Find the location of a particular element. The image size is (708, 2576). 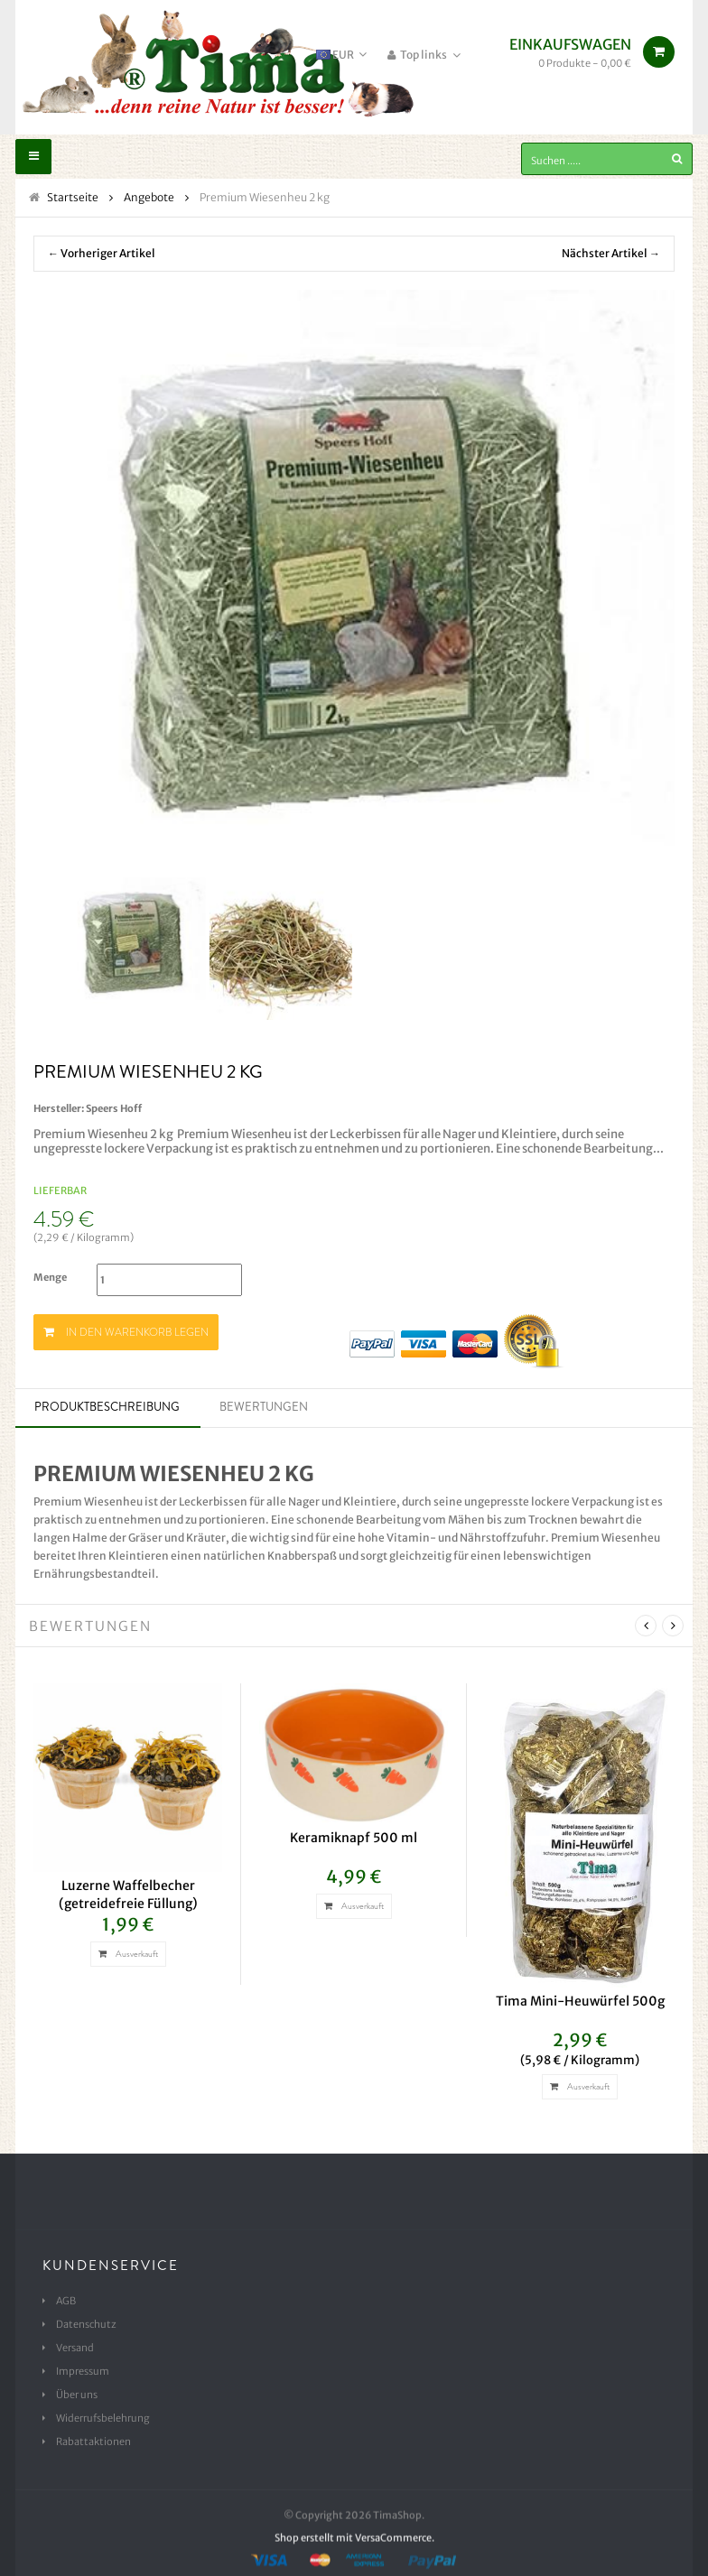

Versand is located at coordinates (75, 2347).